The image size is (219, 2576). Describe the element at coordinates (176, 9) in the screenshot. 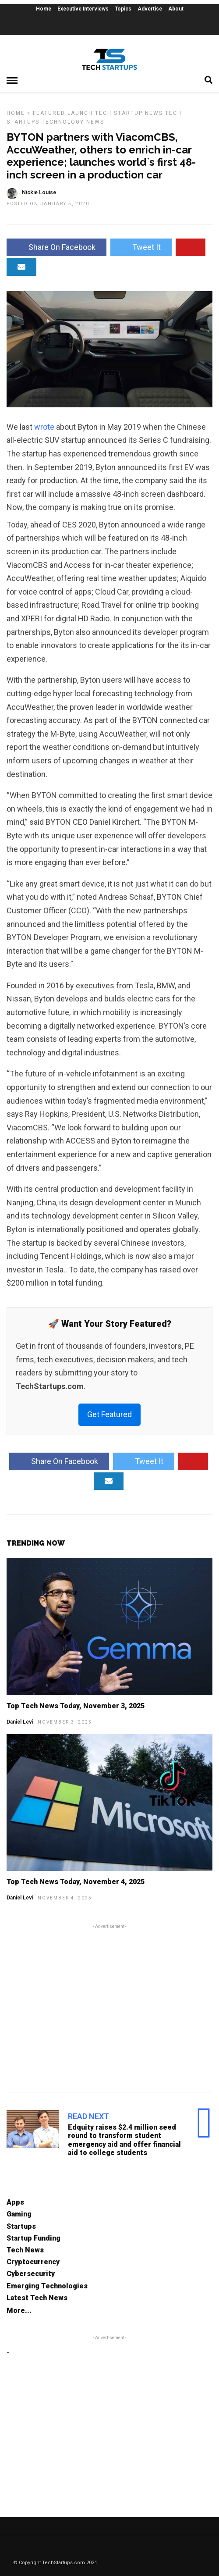

I see `About` at that location.